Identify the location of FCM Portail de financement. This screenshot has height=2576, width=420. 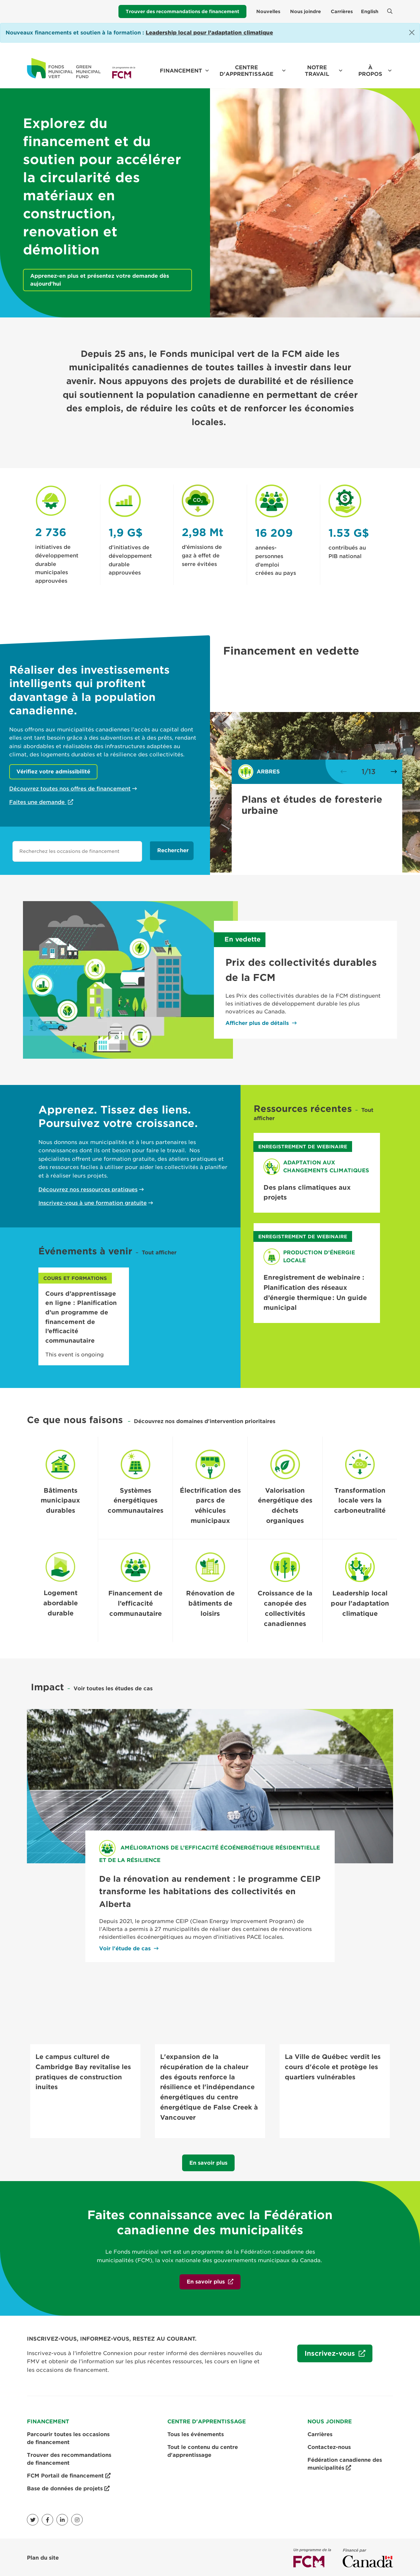
(69, 2475).